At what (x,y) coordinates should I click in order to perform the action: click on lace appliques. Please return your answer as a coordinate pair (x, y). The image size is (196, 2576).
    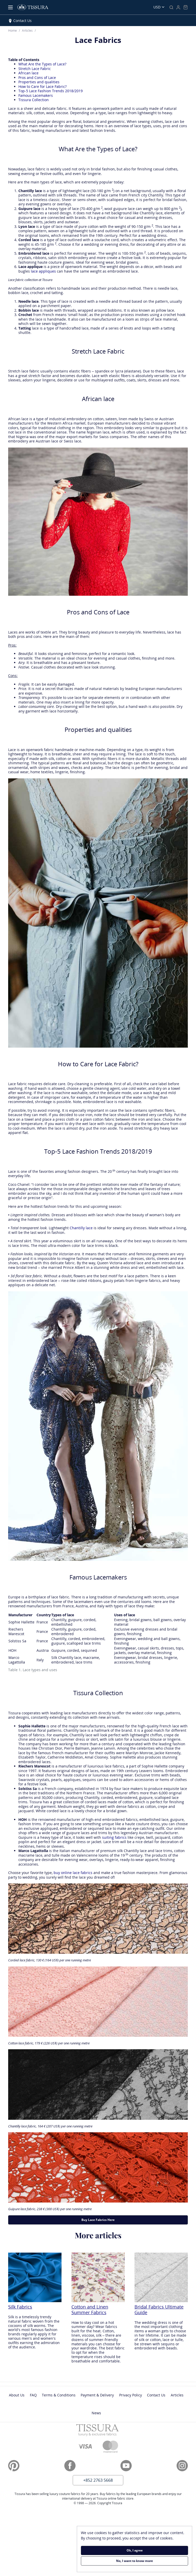
    Looking at the image, I should click on (43, 271).